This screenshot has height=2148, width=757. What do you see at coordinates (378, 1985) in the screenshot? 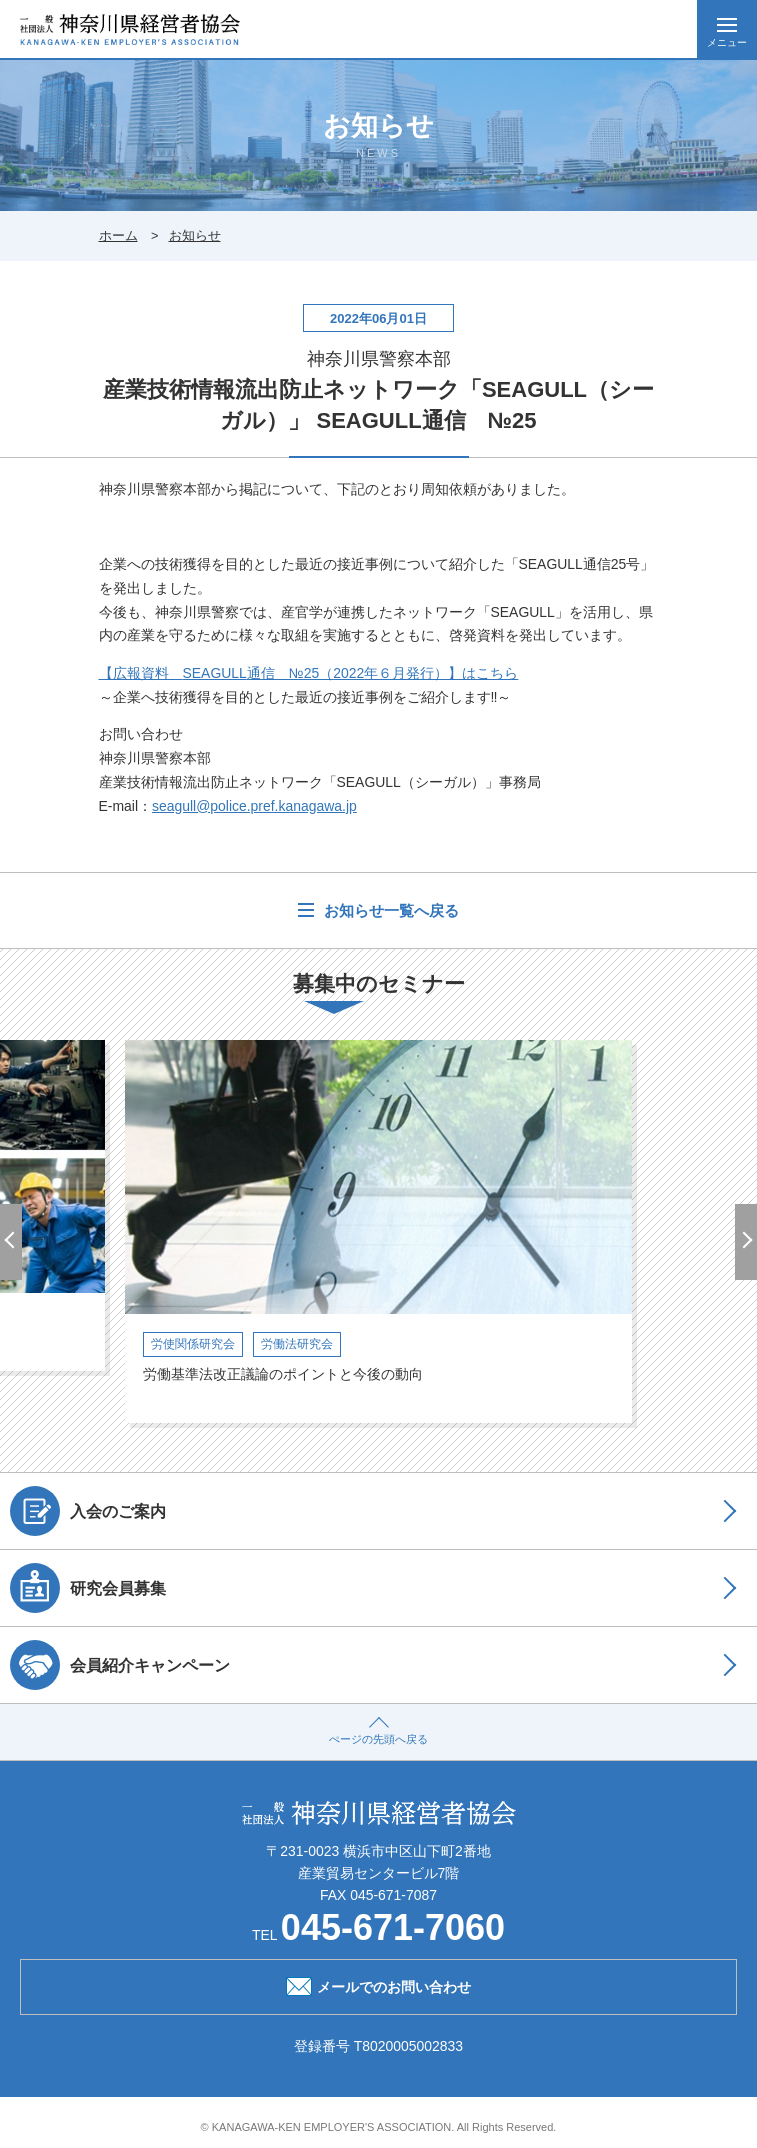
I see `メールでのお問い合わせ` at bounding box center [378, 1985].